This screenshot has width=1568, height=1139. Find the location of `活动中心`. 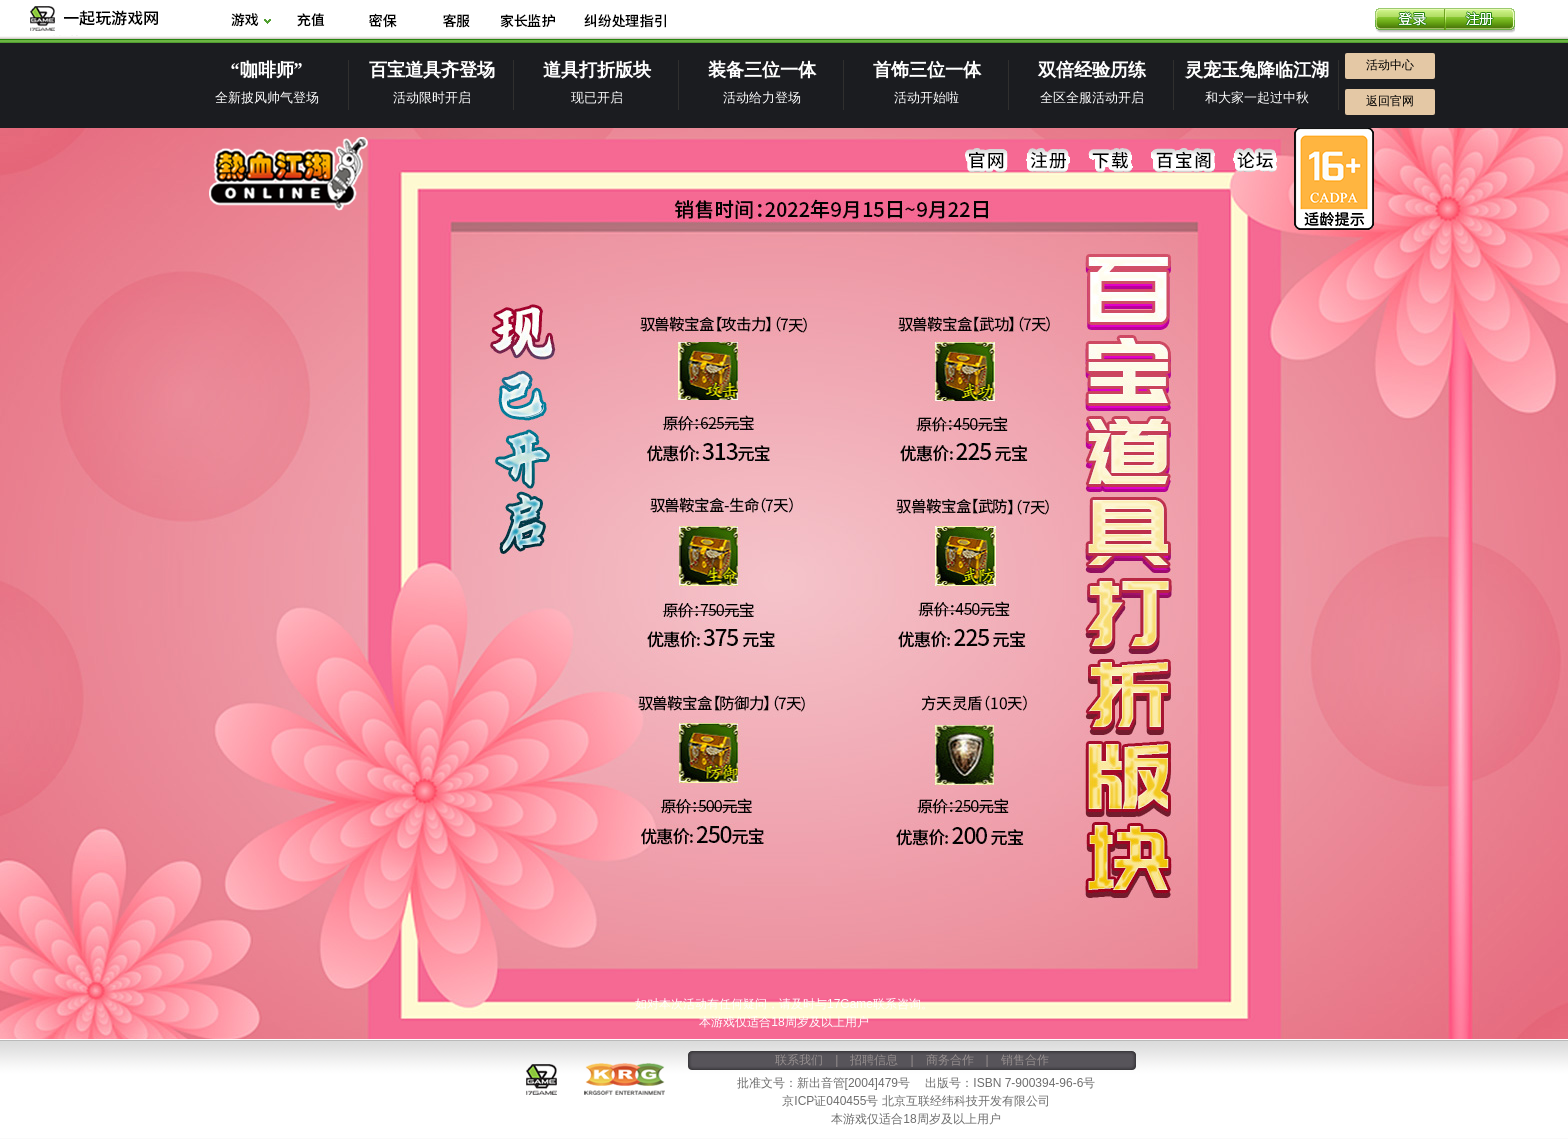

活动中心 is located at coordinates (1390, 65).